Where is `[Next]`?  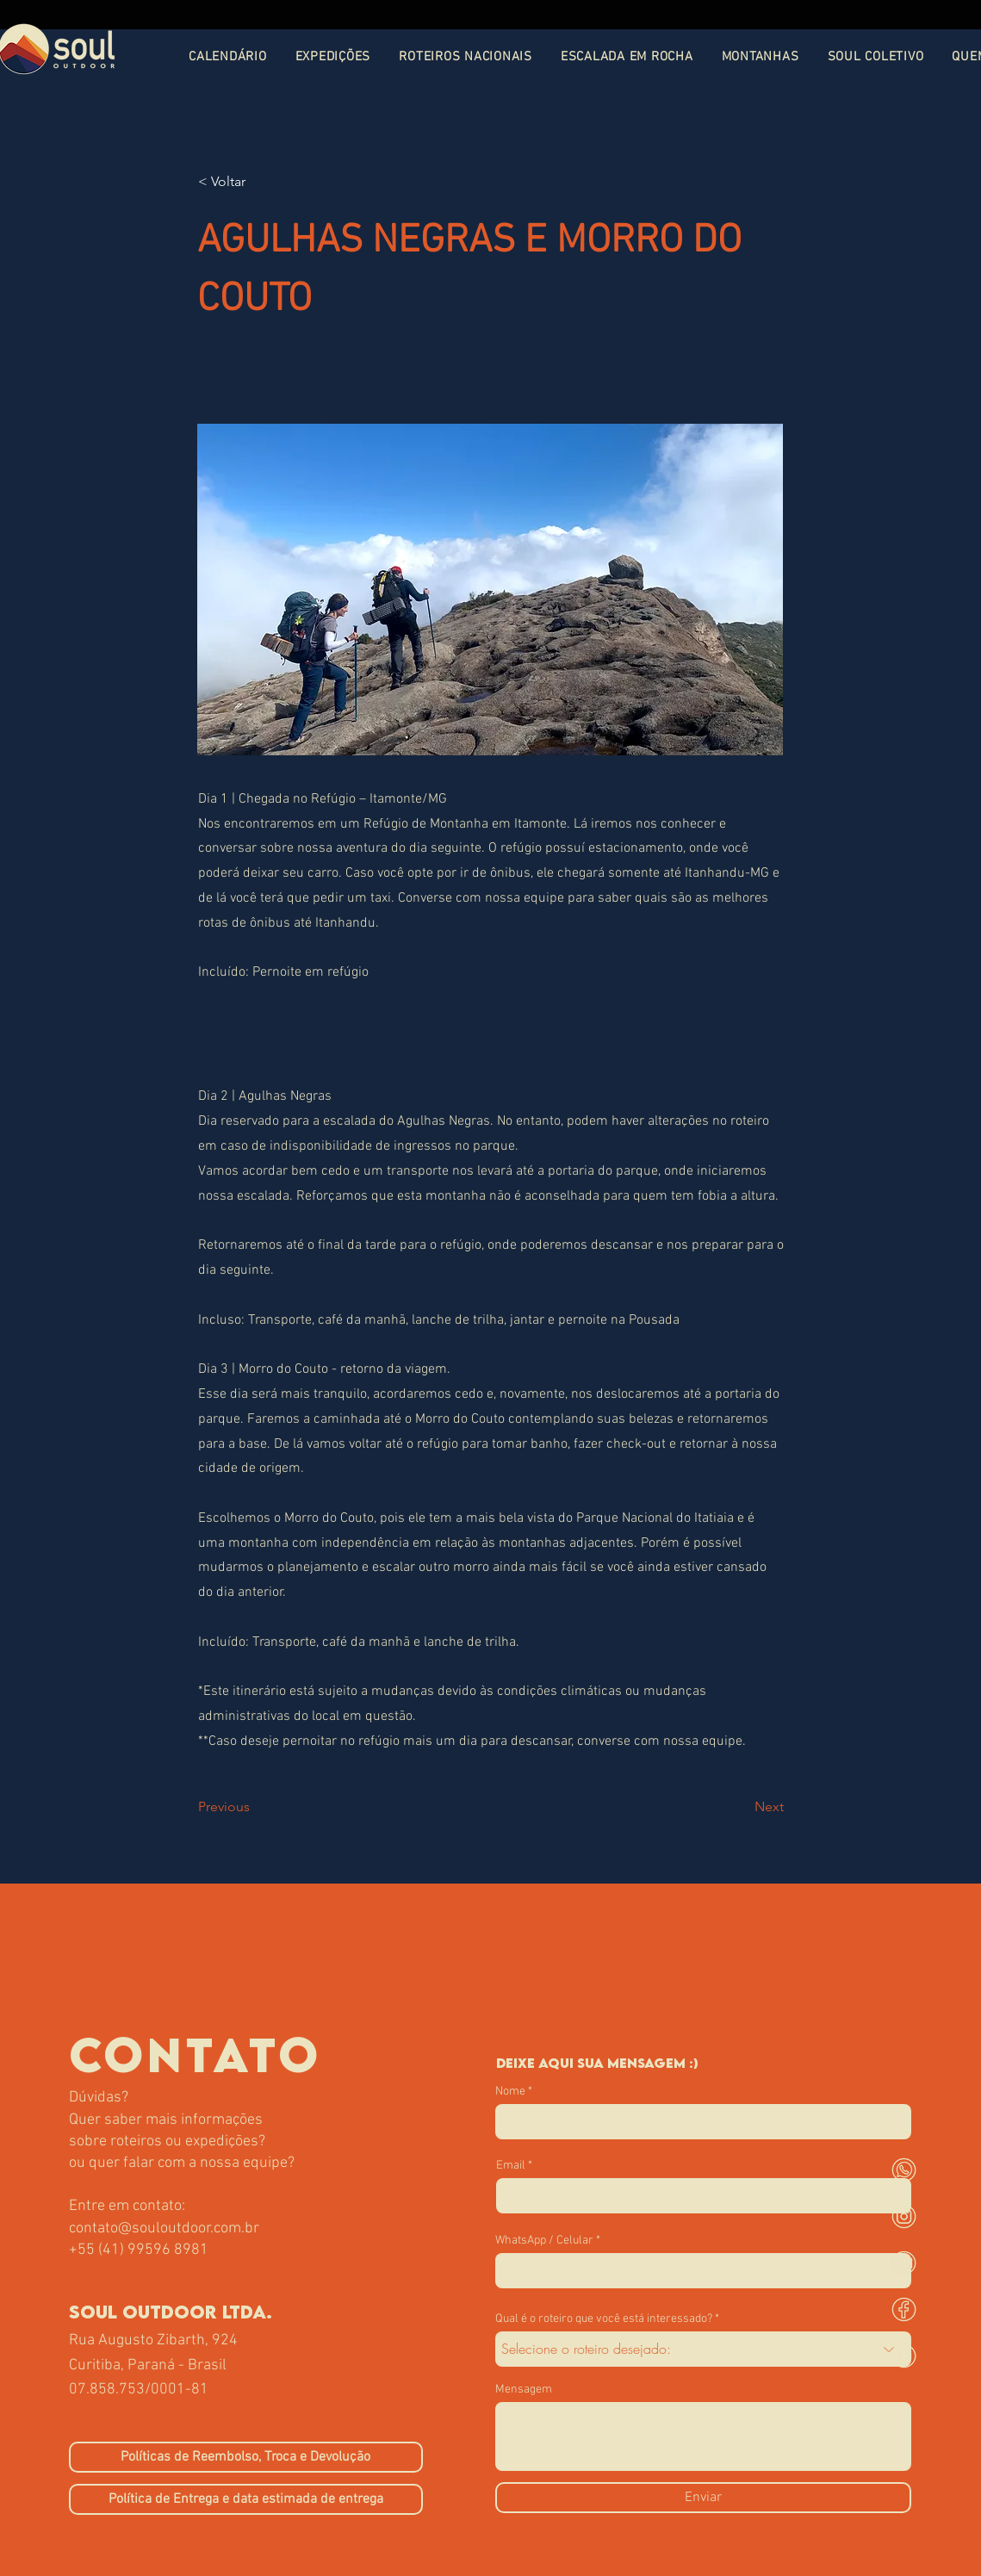
[Next] is located at coordinates (741, 1807).